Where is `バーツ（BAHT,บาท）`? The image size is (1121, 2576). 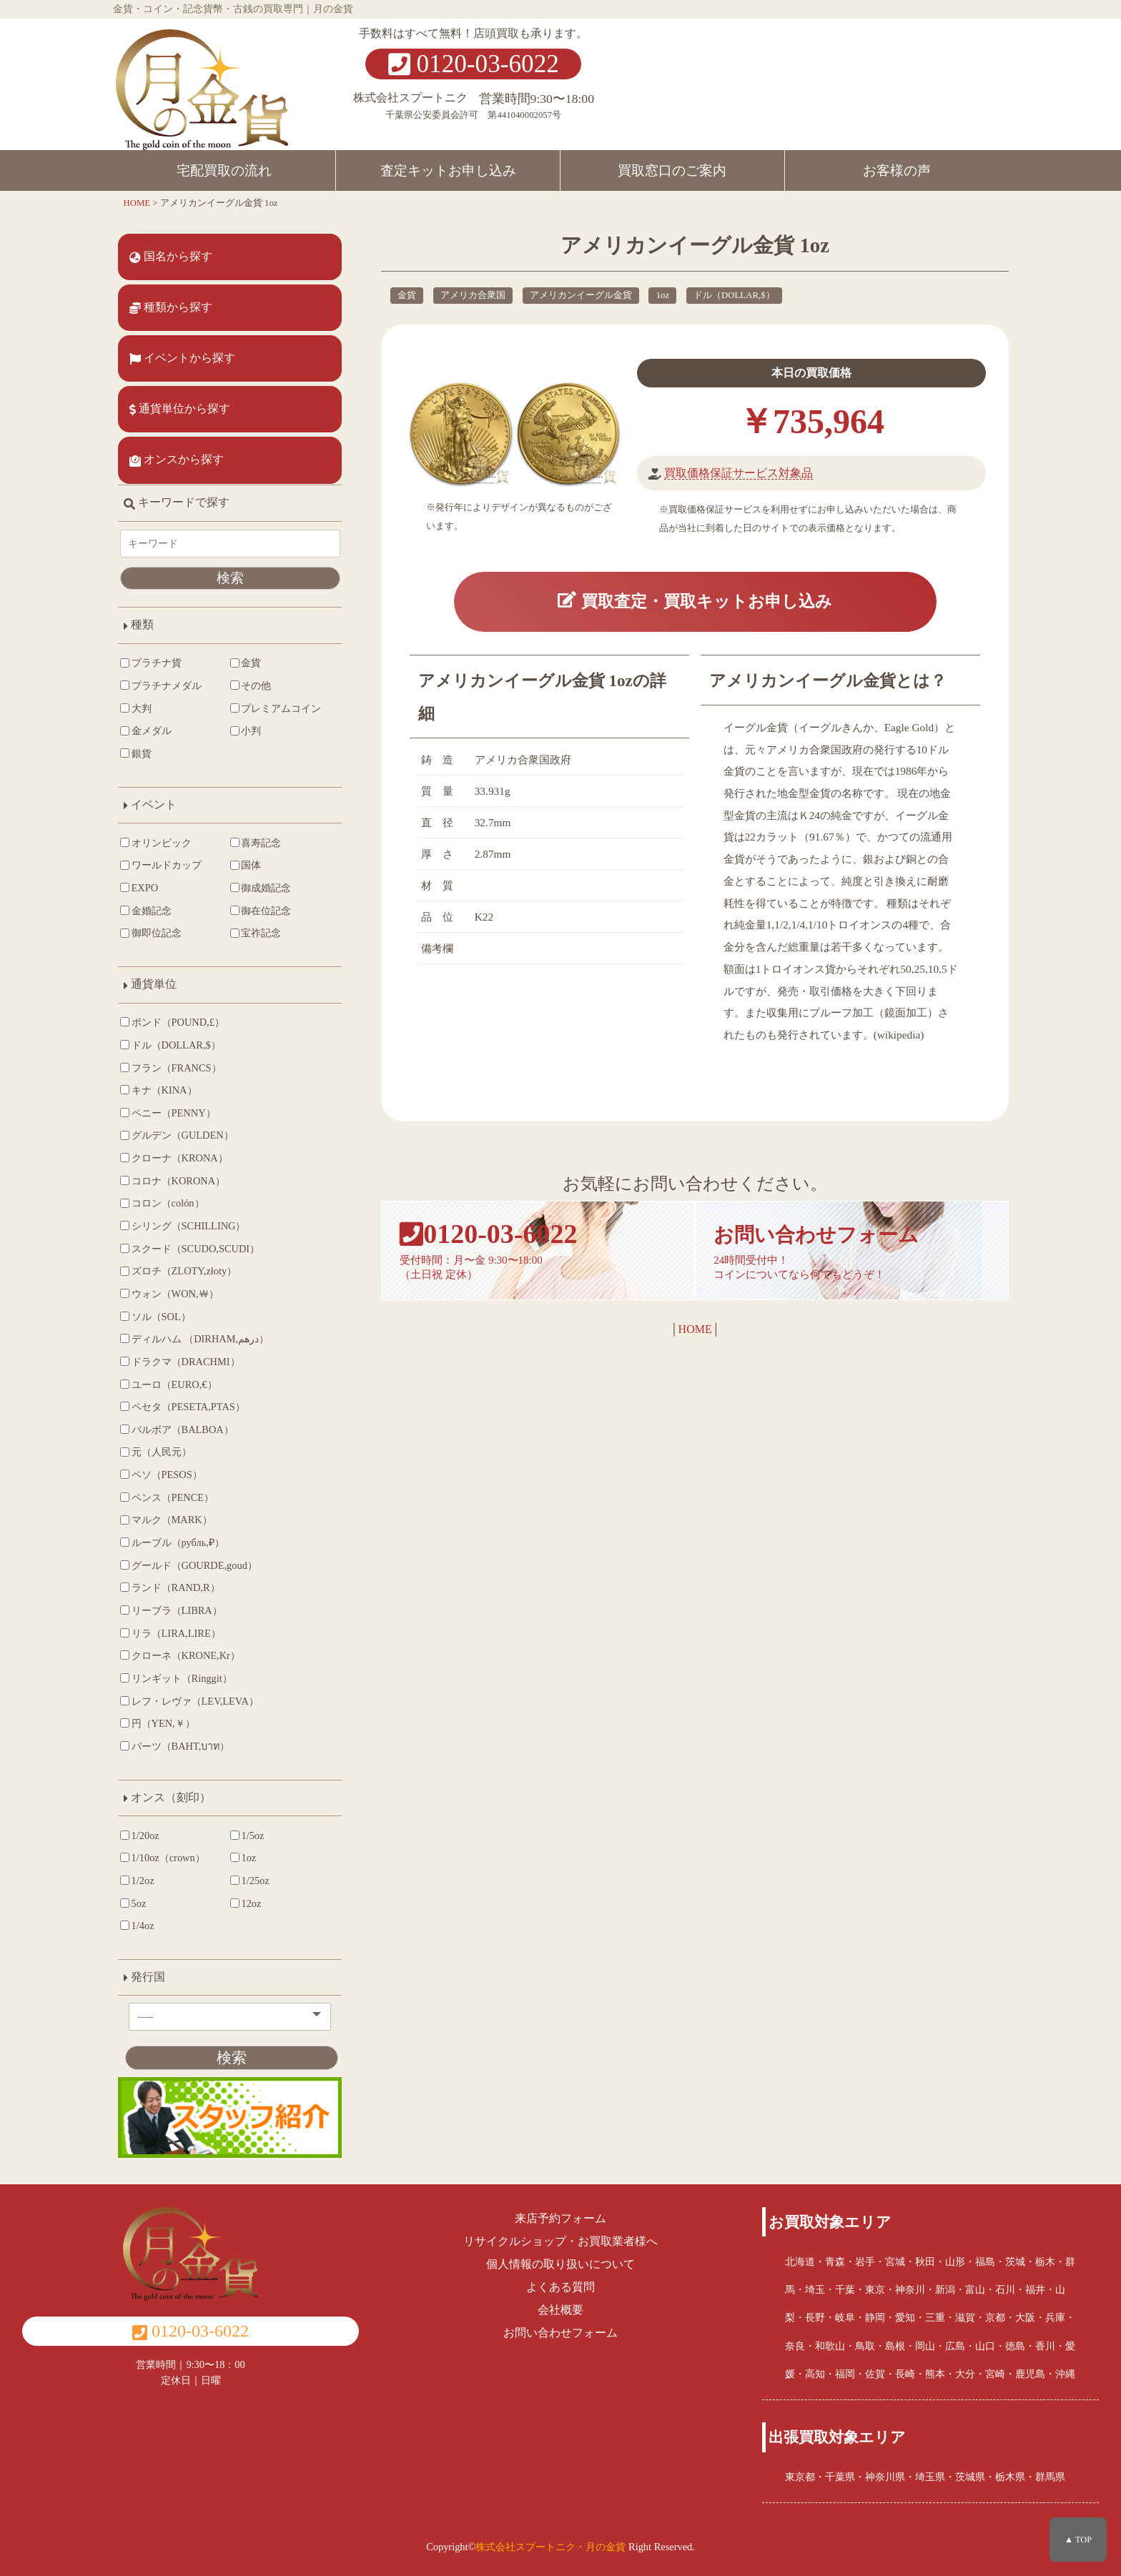 バーツ（BAHT,บาท） is located at coordinates (175, 1746).